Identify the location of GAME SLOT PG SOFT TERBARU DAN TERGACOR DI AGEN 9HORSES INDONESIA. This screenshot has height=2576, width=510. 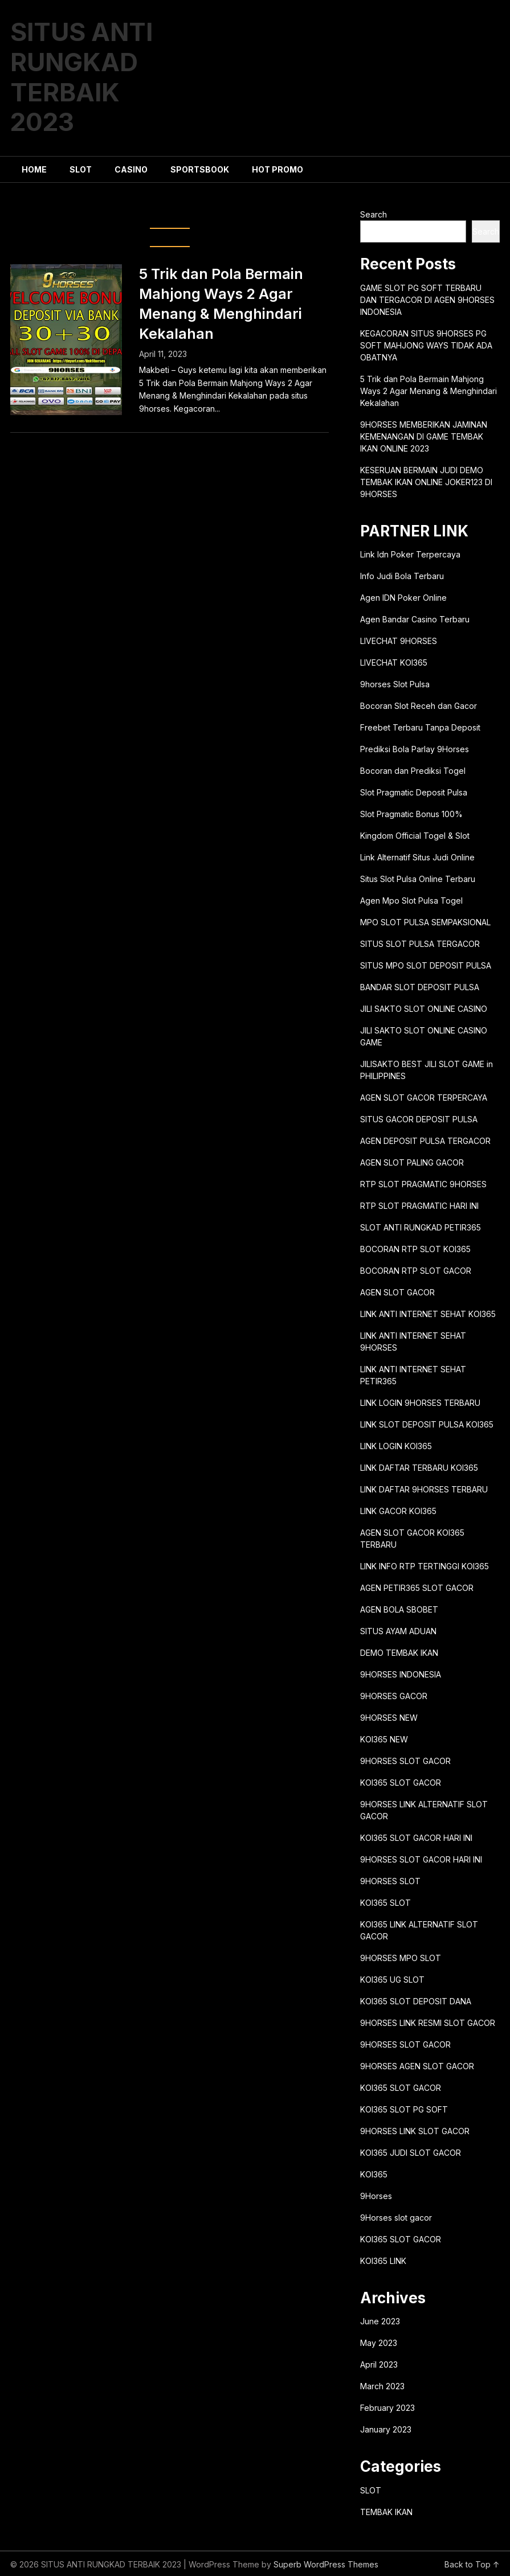
(427, 300).